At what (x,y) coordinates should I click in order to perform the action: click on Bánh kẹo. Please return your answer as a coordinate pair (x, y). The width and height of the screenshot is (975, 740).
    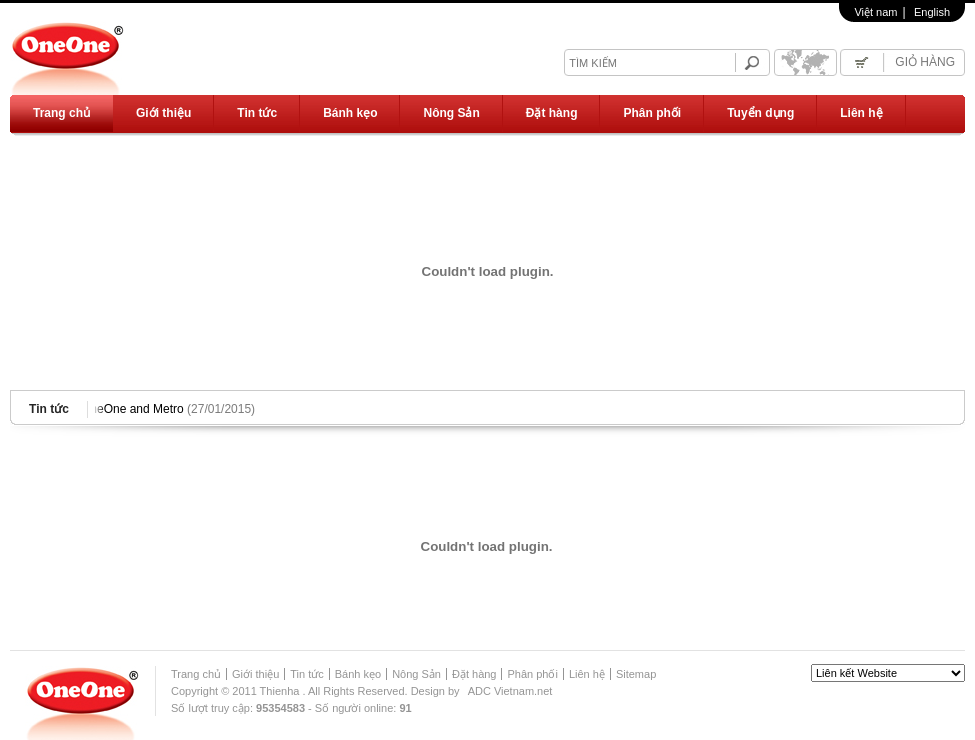
    Looking at the image, I should click on (350, 113).